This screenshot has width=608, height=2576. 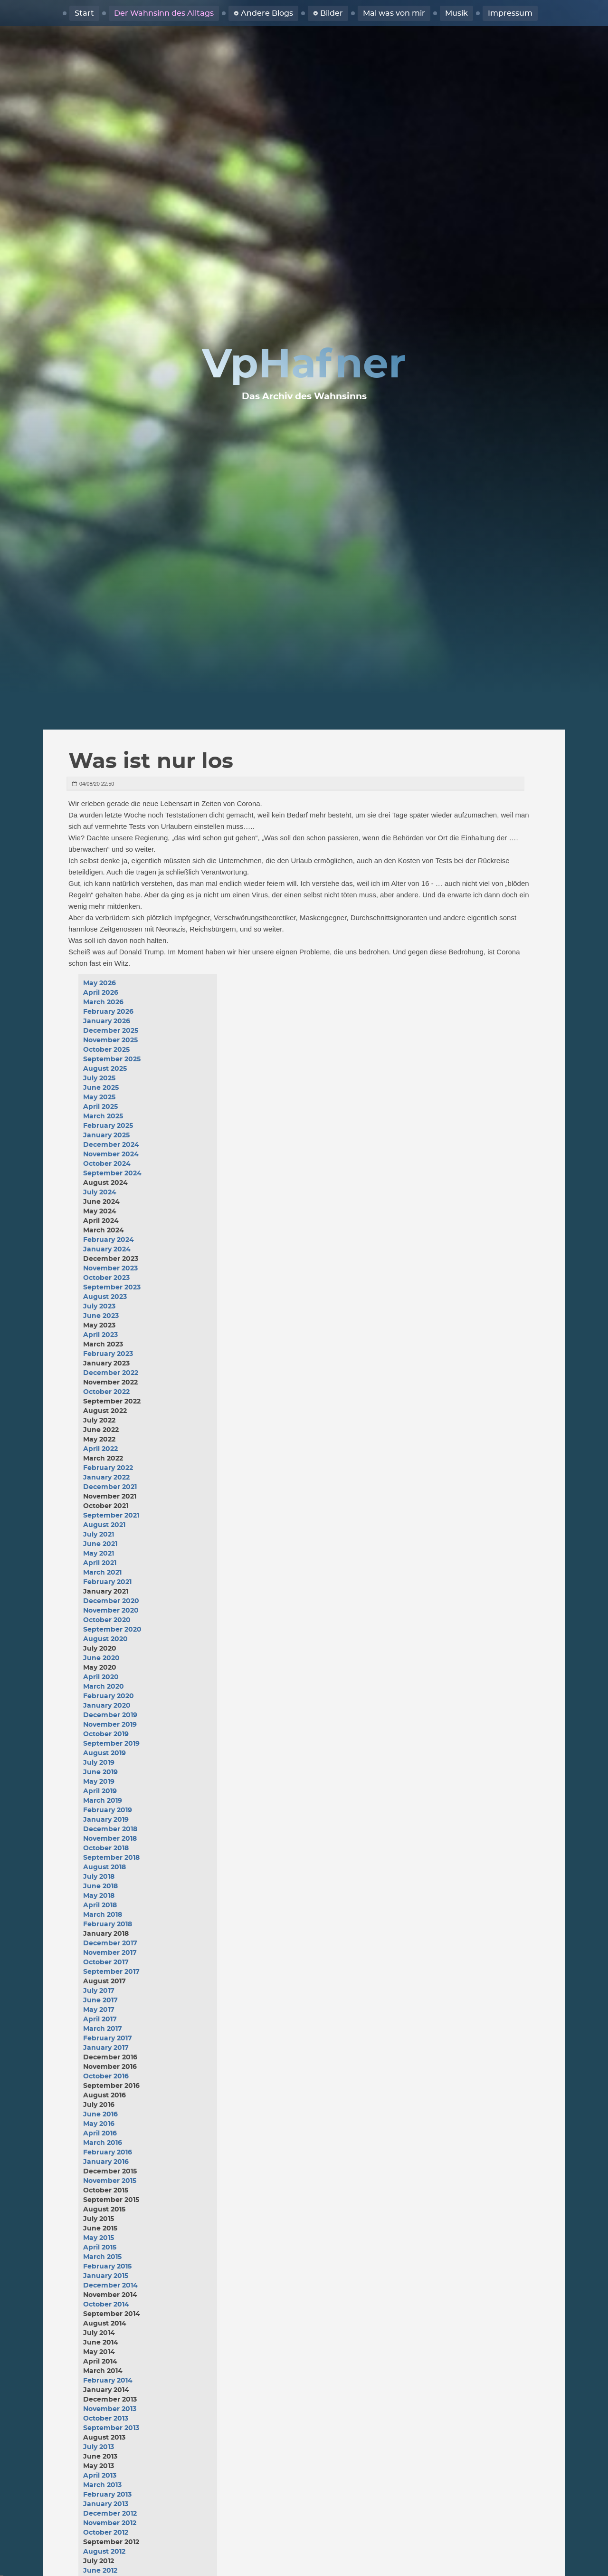 I want to click on January 2017, so click(x=106, y=2048).